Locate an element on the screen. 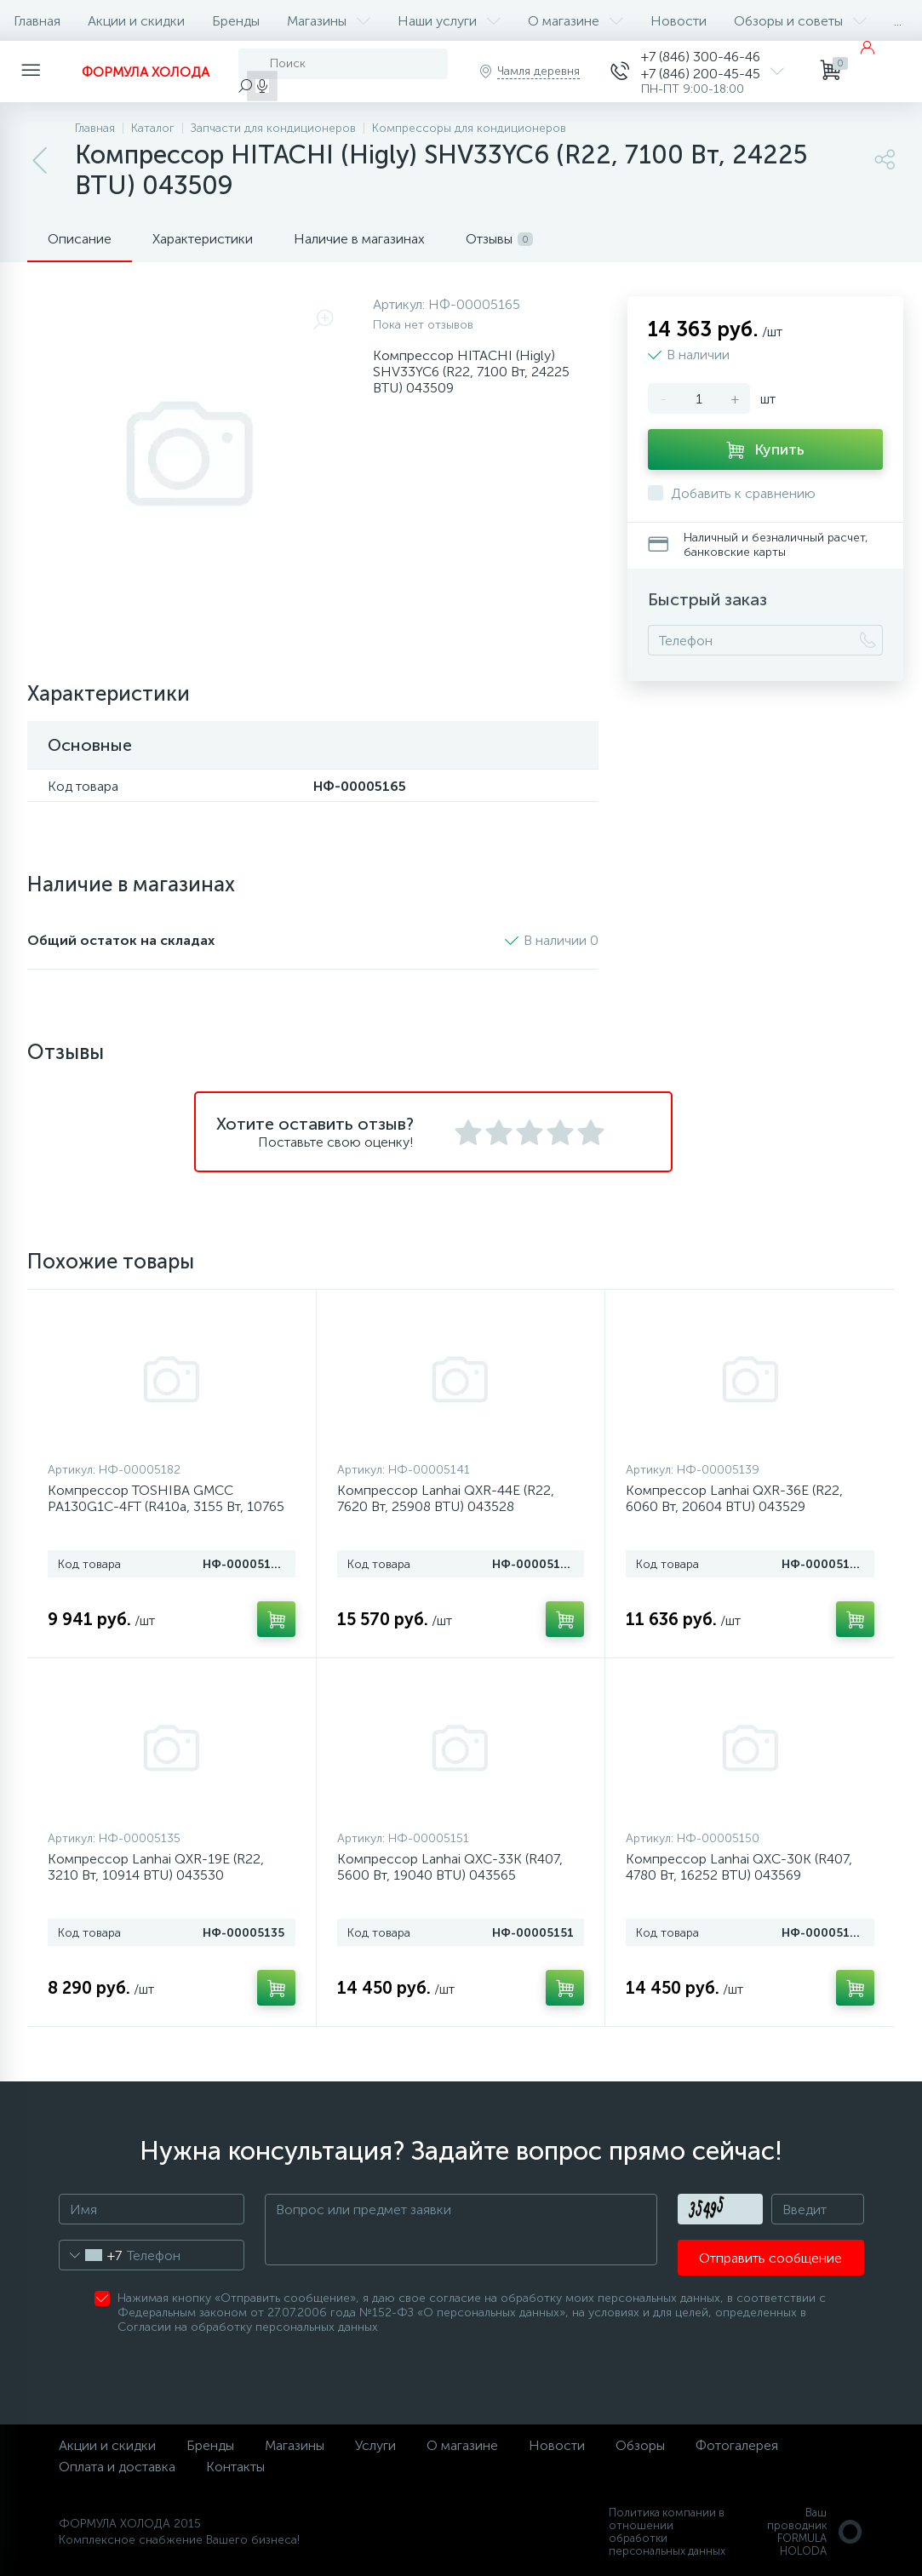 Image resolution: width=922 pixels, height=2576 pixels. Компрессор Lanhai QXR-19E (R22, 3210 Вт, 10914 BTU) 043530 is located at coordinates (156, 1867).